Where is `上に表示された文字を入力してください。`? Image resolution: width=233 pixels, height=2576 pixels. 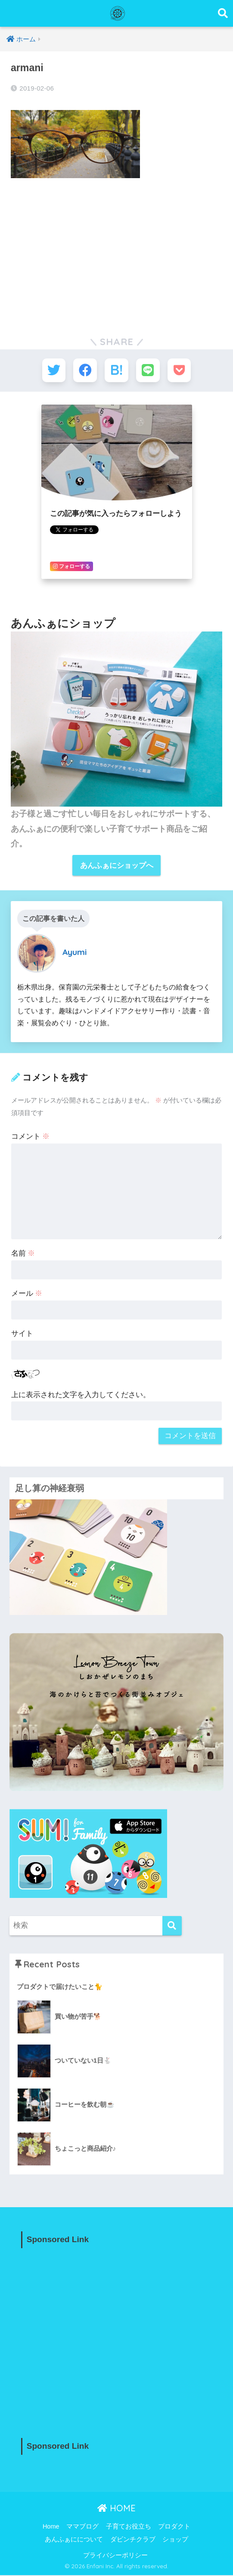 上に表示された文字を入力してください。 is located at coordinates (80, 1395).